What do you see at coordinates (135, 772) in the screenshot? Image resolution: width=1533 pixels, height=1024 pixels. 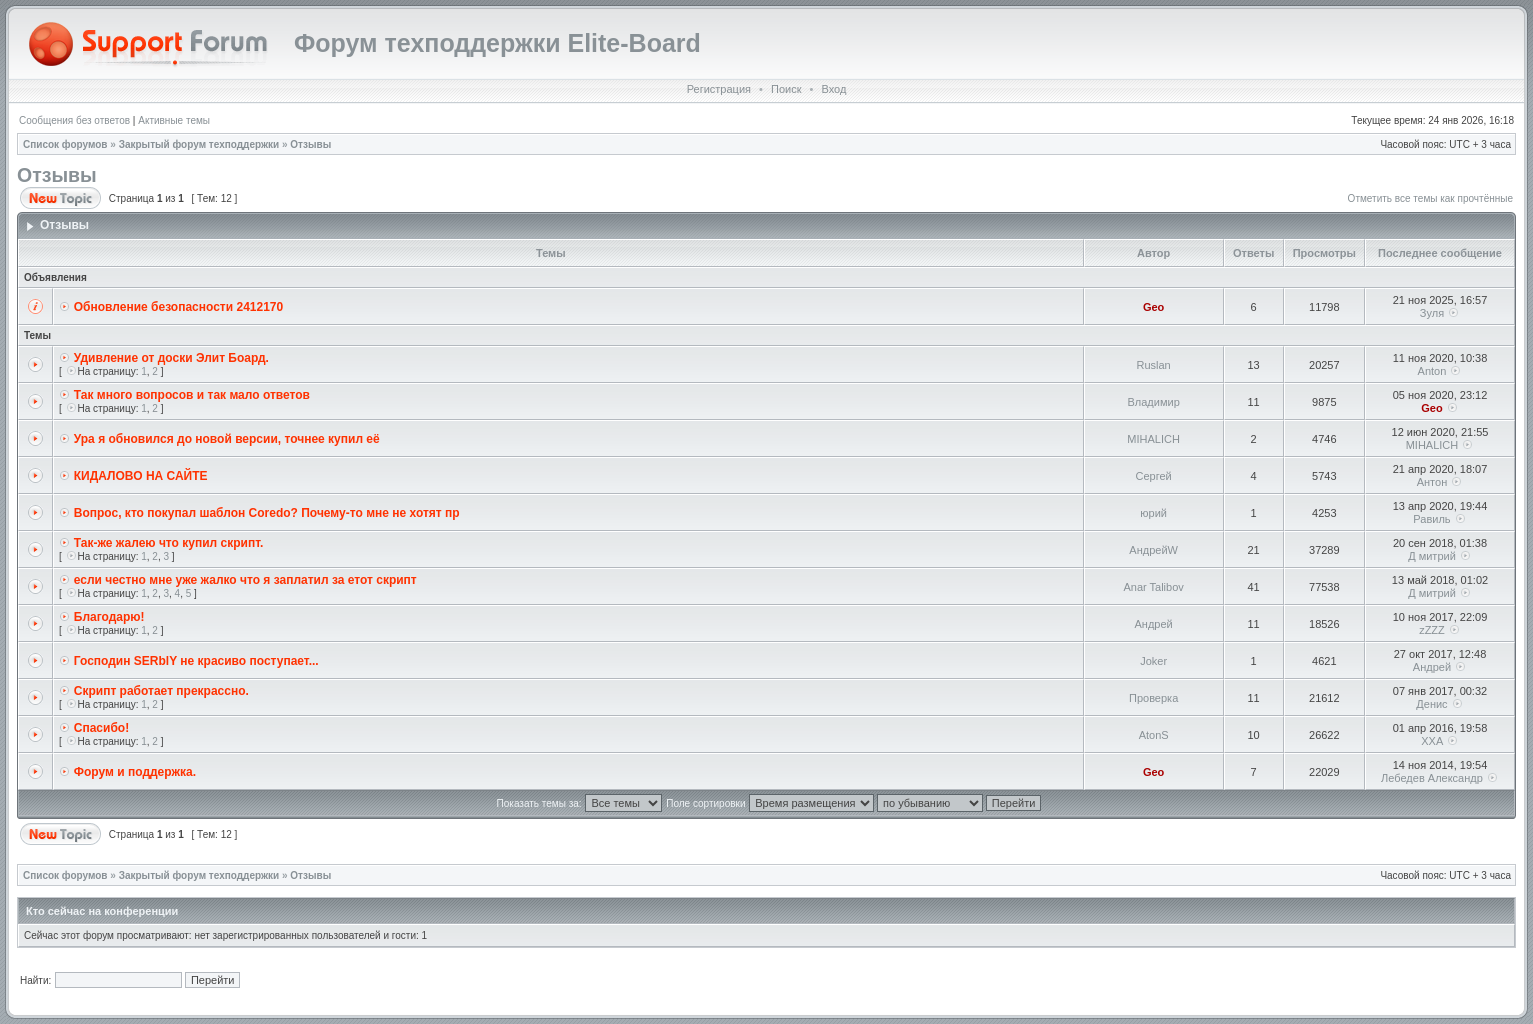 I see `Форум и поддержка.` at bounding box center [135, 772].